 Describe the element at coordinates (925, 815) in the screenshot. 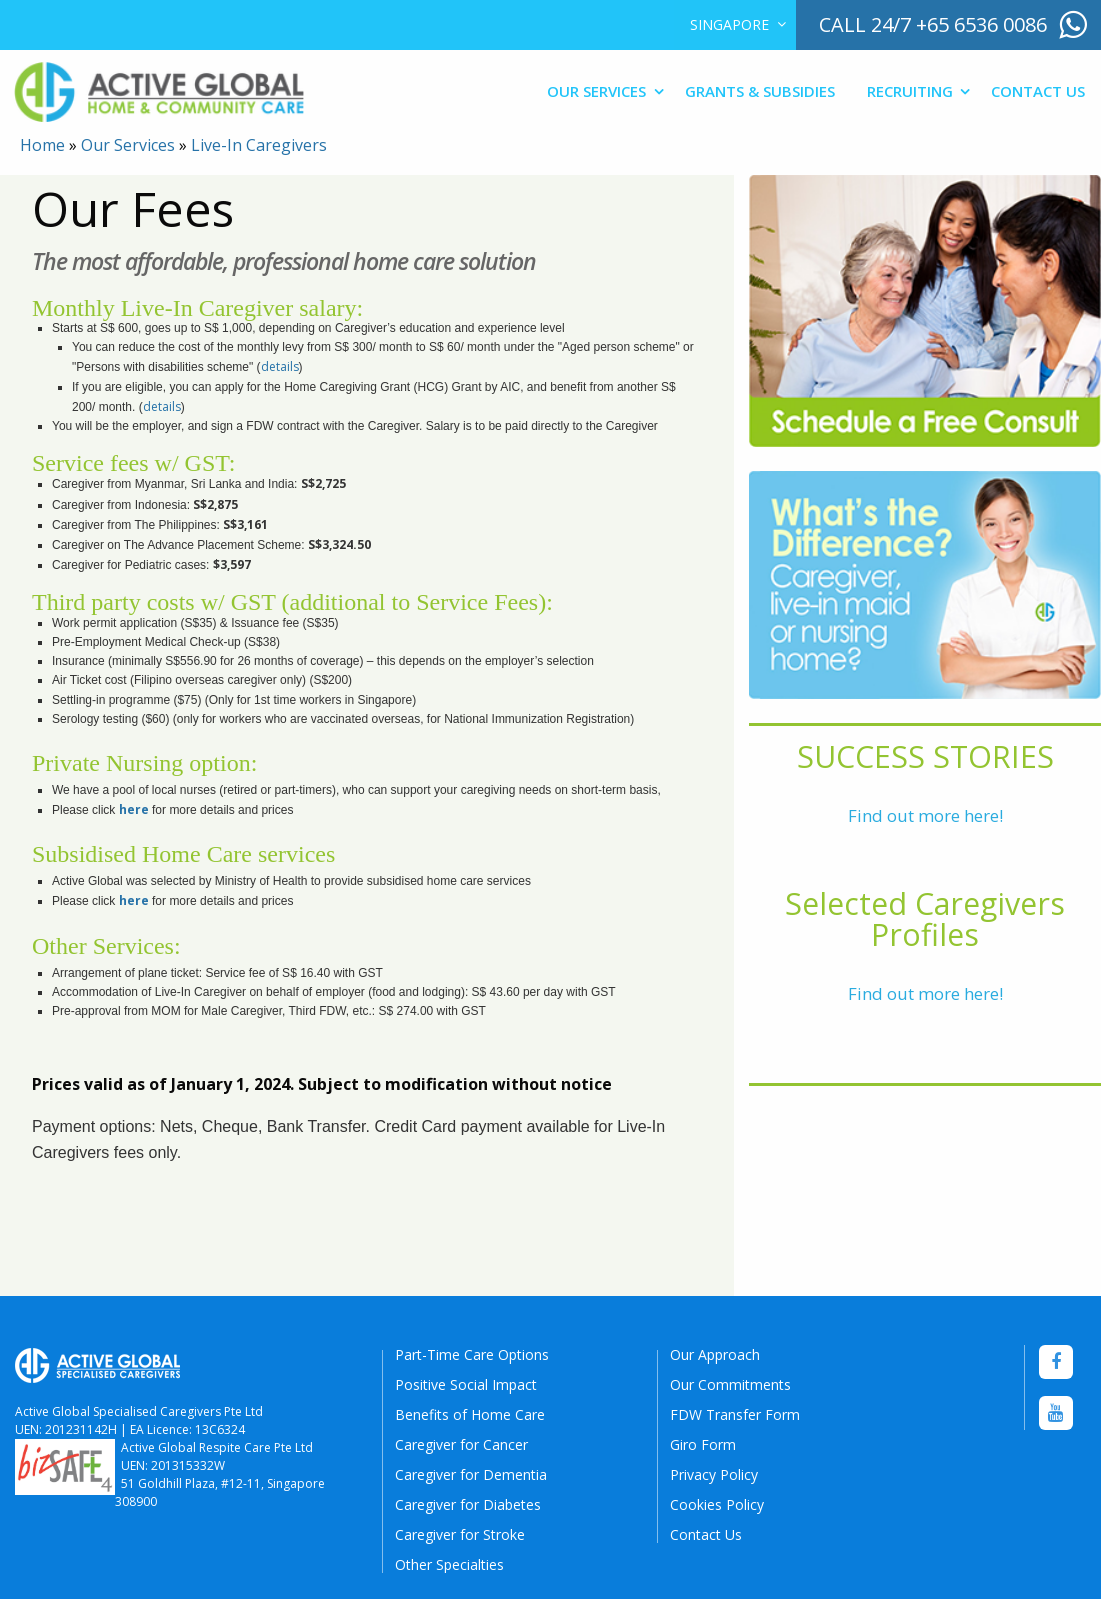

I see `Find out more here!` at that location.